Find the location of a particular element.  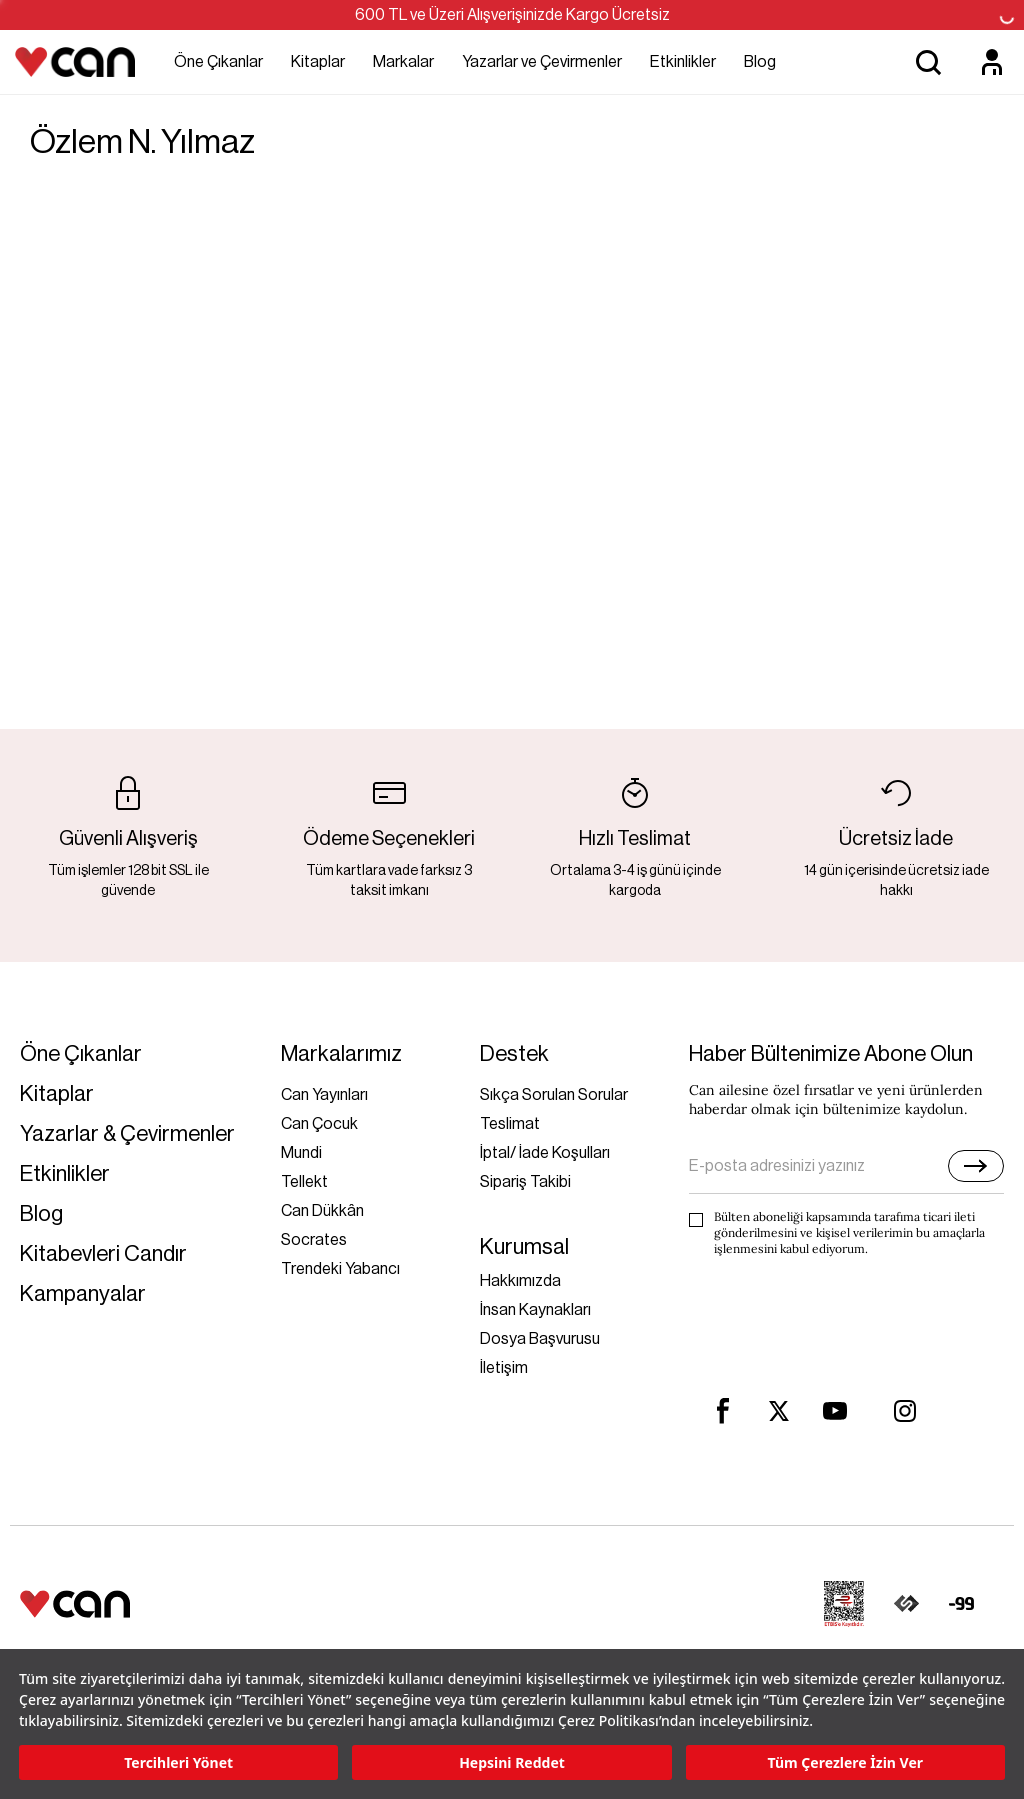

İnsan Kaynakları is located at coordinates (535, 1310).